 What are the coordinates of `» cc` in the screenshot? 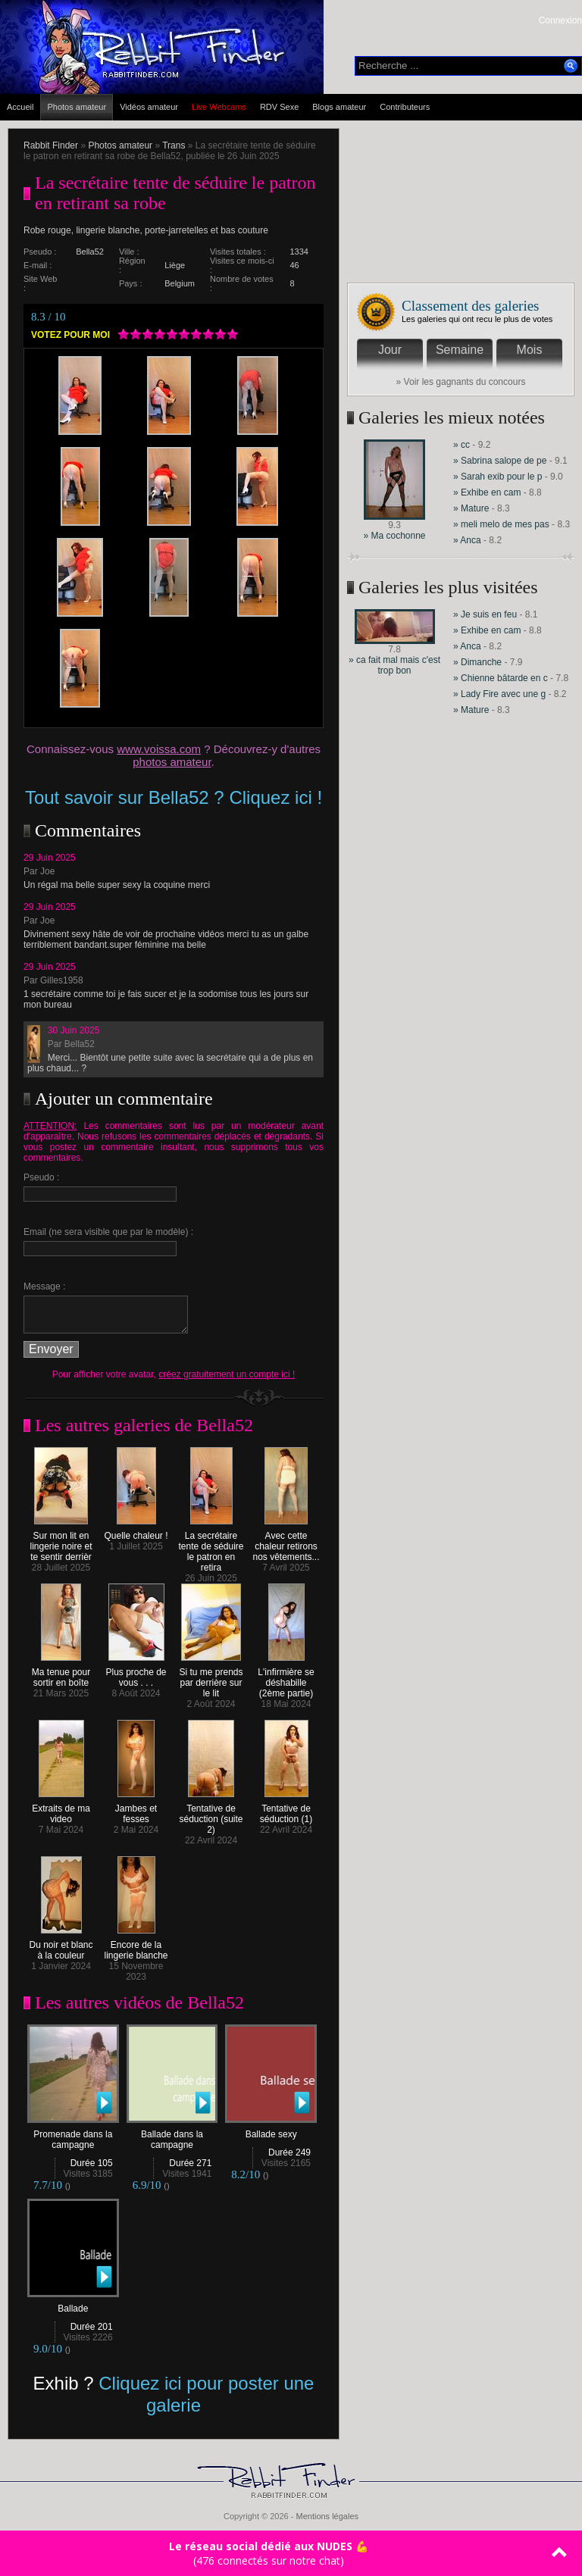 It's located at (461, 444).